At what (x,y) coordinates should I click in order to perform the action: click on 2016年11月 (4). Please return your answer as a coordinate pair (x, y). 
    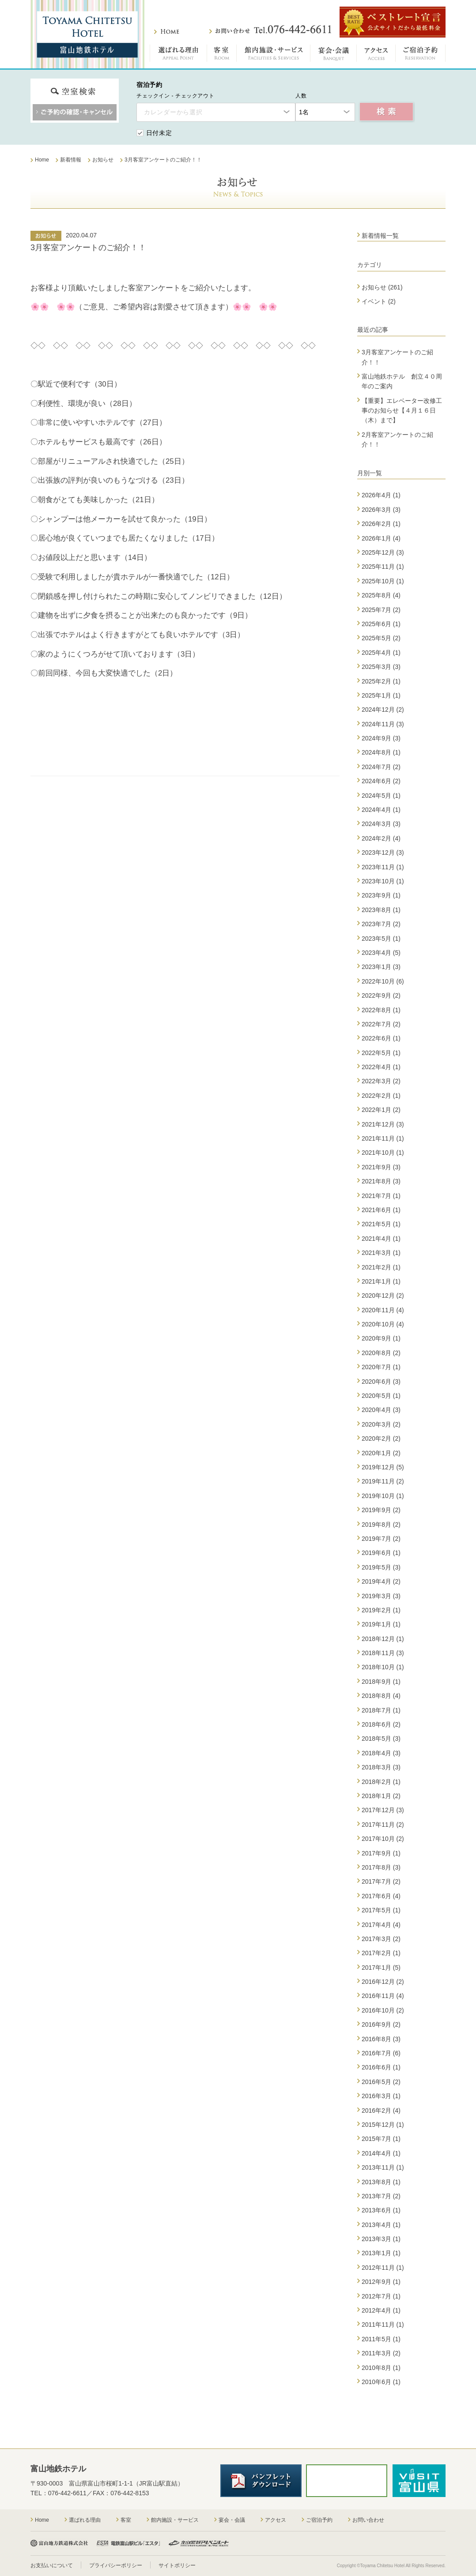
    Looking at the image, I should click on (383, 1995).